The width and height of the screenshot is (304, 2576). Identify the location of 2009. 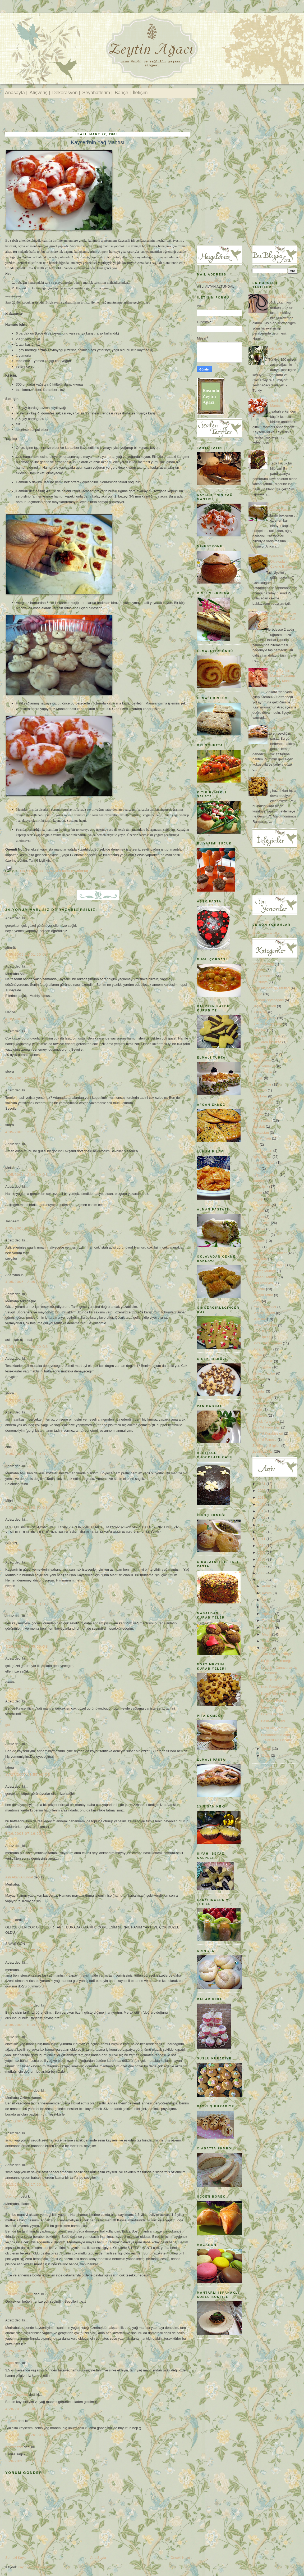
(262, 1552).